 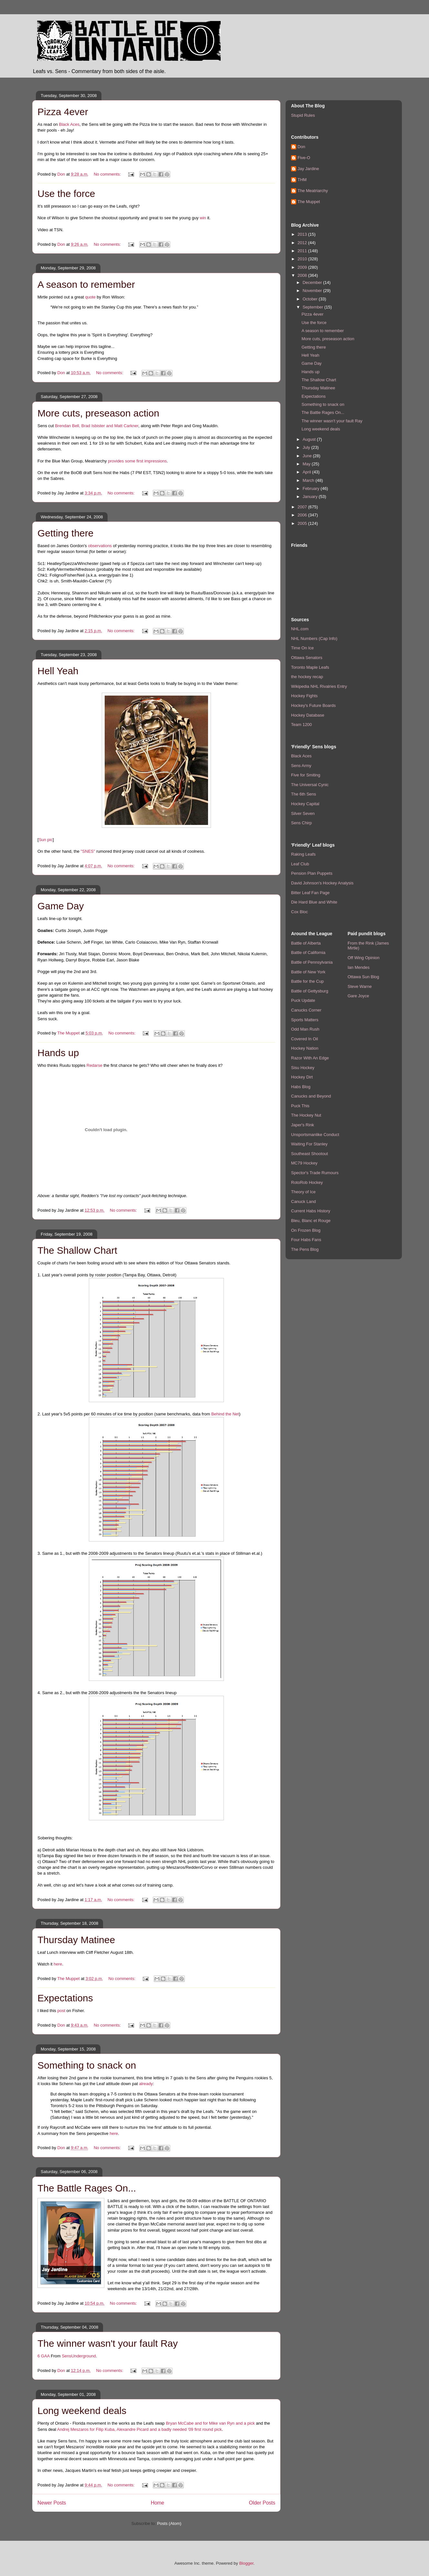 What do you see at coordinates (98, 413) in the screenshot?
I see `More cuts, preseason action` at bounding box center [98, 413].